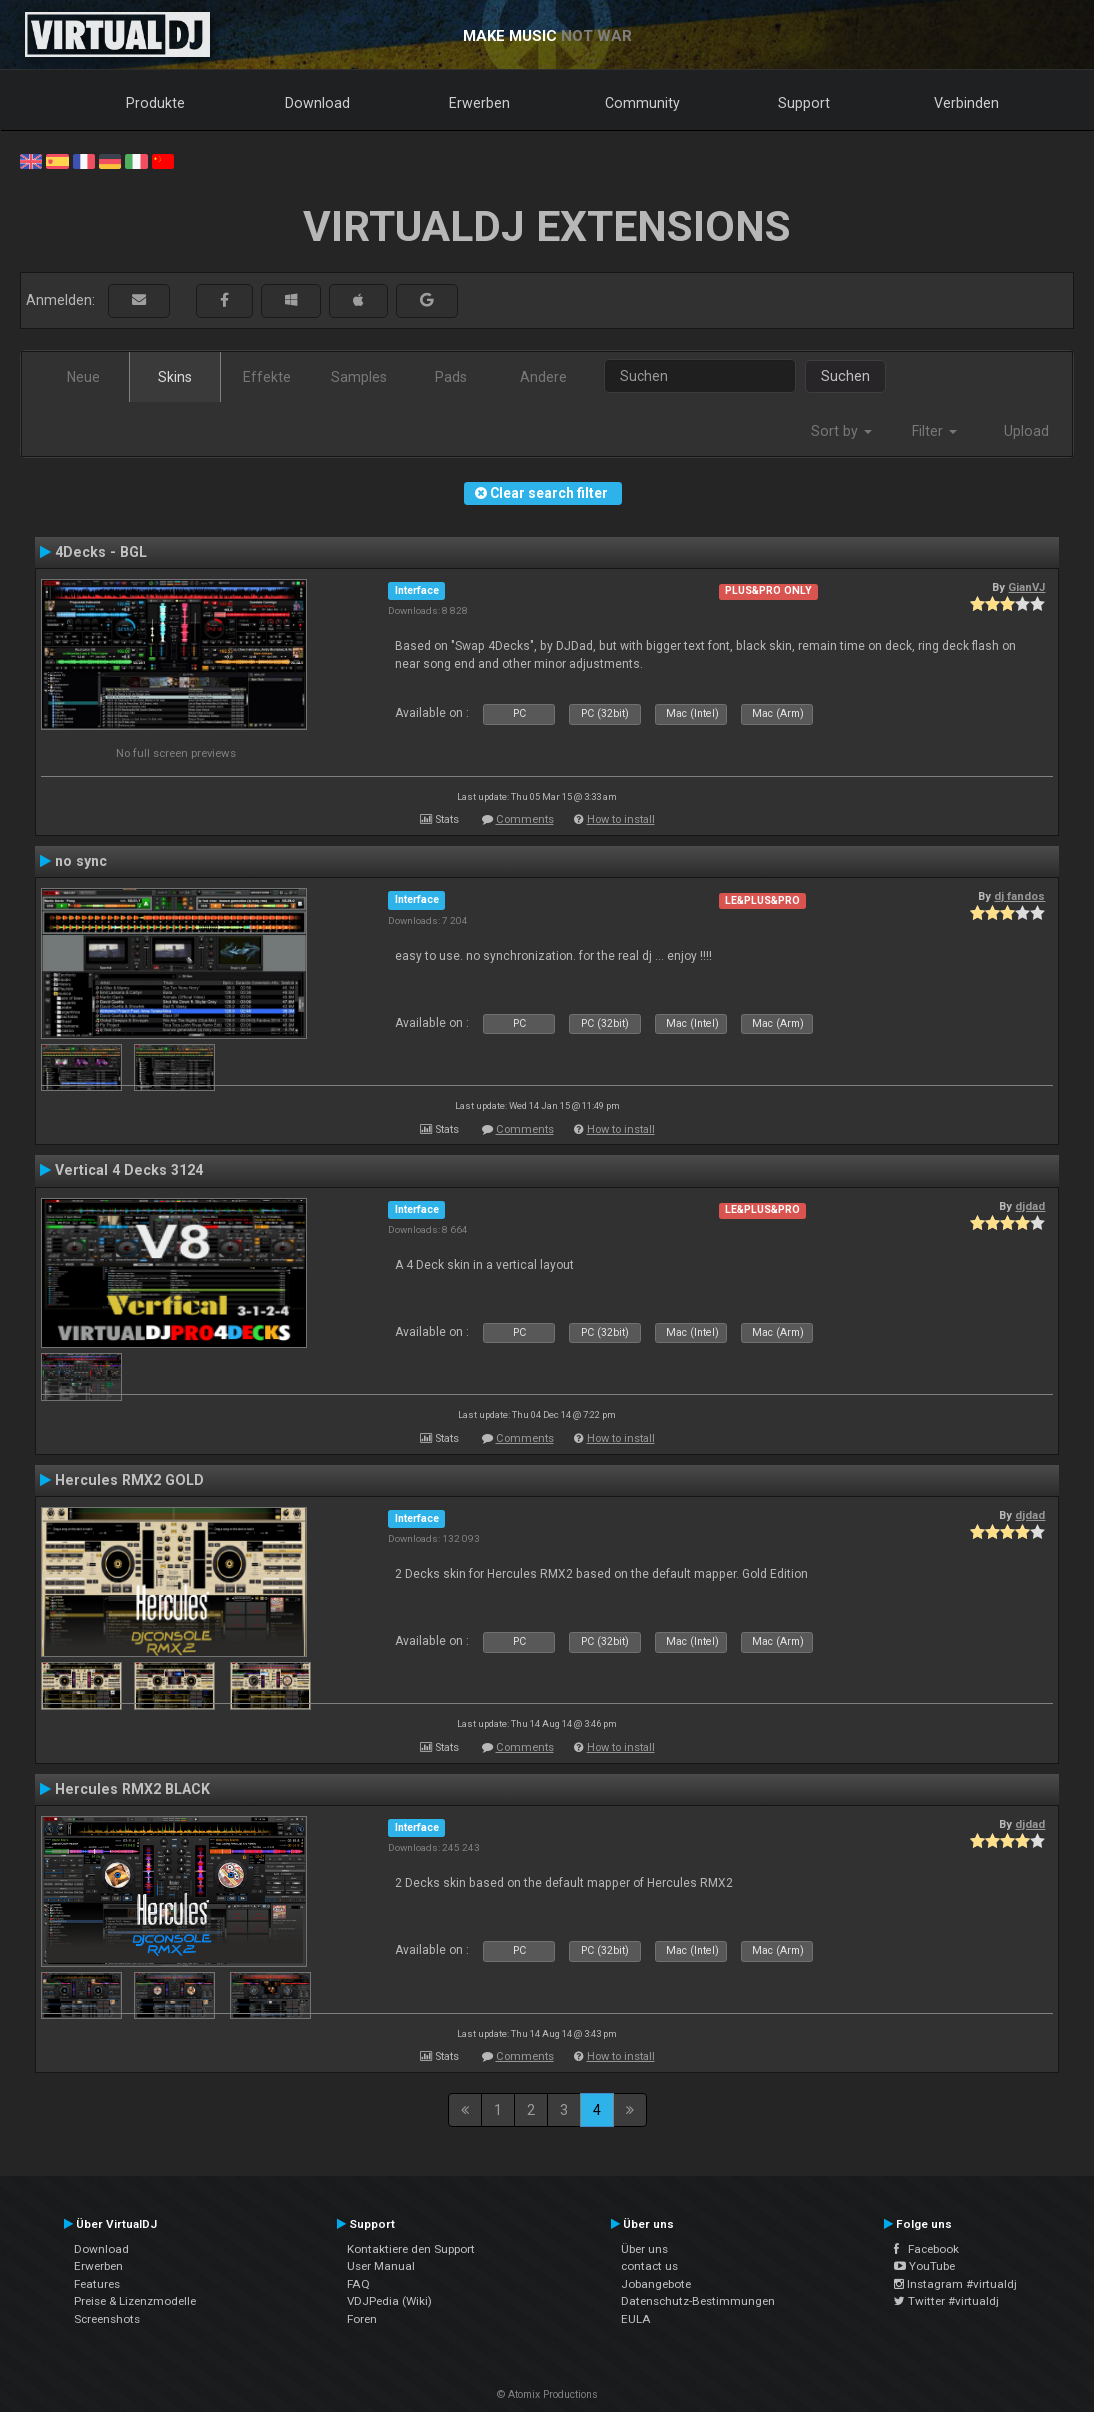 The image size is (1094, 2412). What do you see at coordinates (934, 431) in the screenshot?
I see `Filter` at bounding box center [934, 431].